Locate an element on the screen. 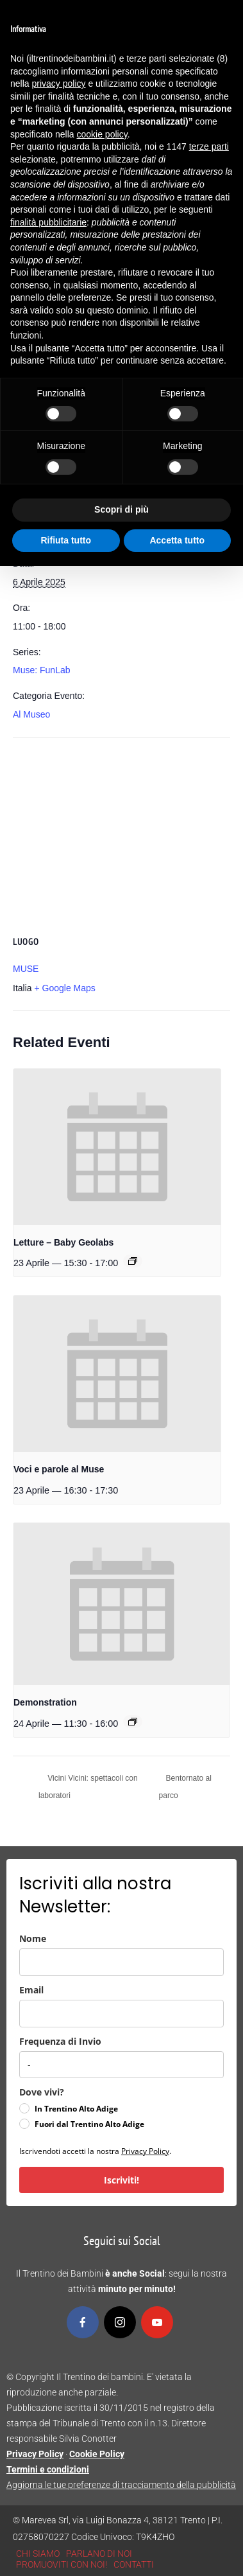 The height and width of the screenshot is (2576, 243). Al Museo is located at coordinates (31, 714).